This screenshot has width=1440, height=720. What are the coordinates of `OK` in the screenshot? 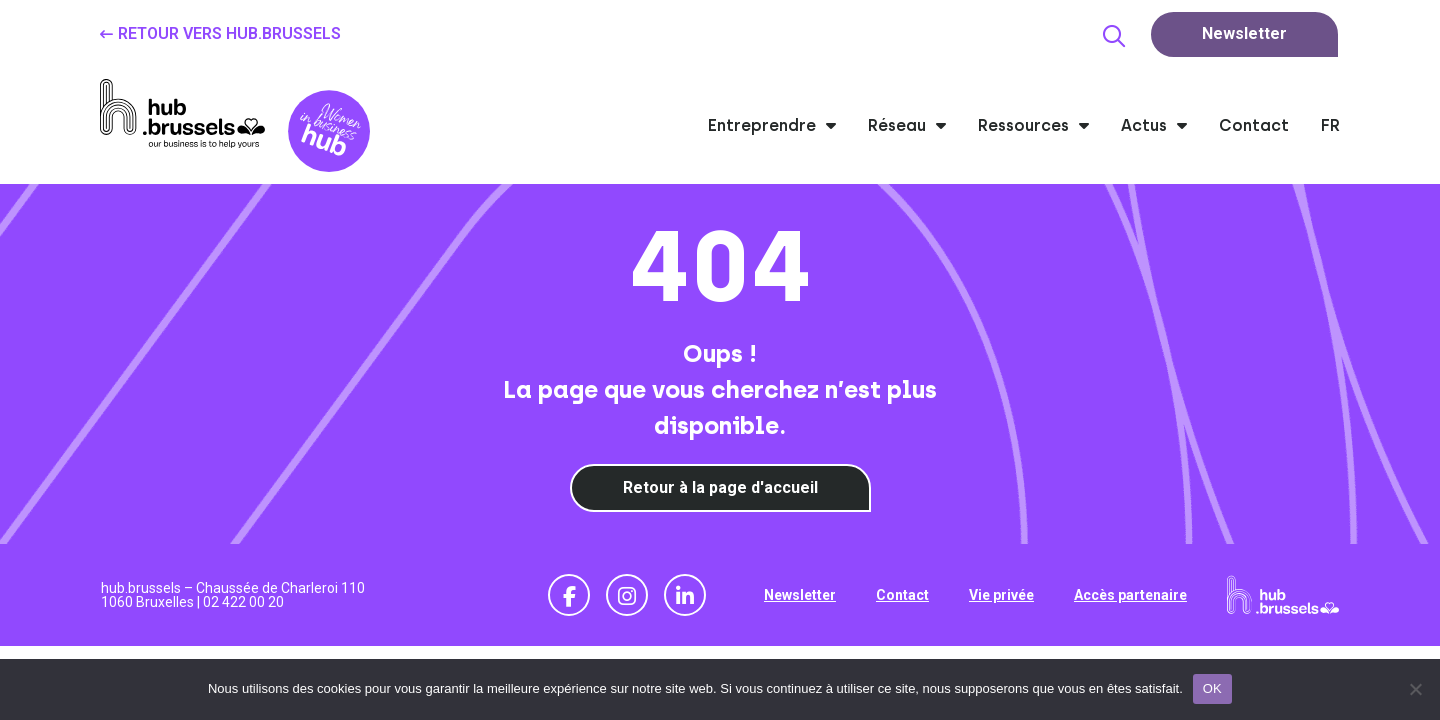 It's located at (1212, 688).